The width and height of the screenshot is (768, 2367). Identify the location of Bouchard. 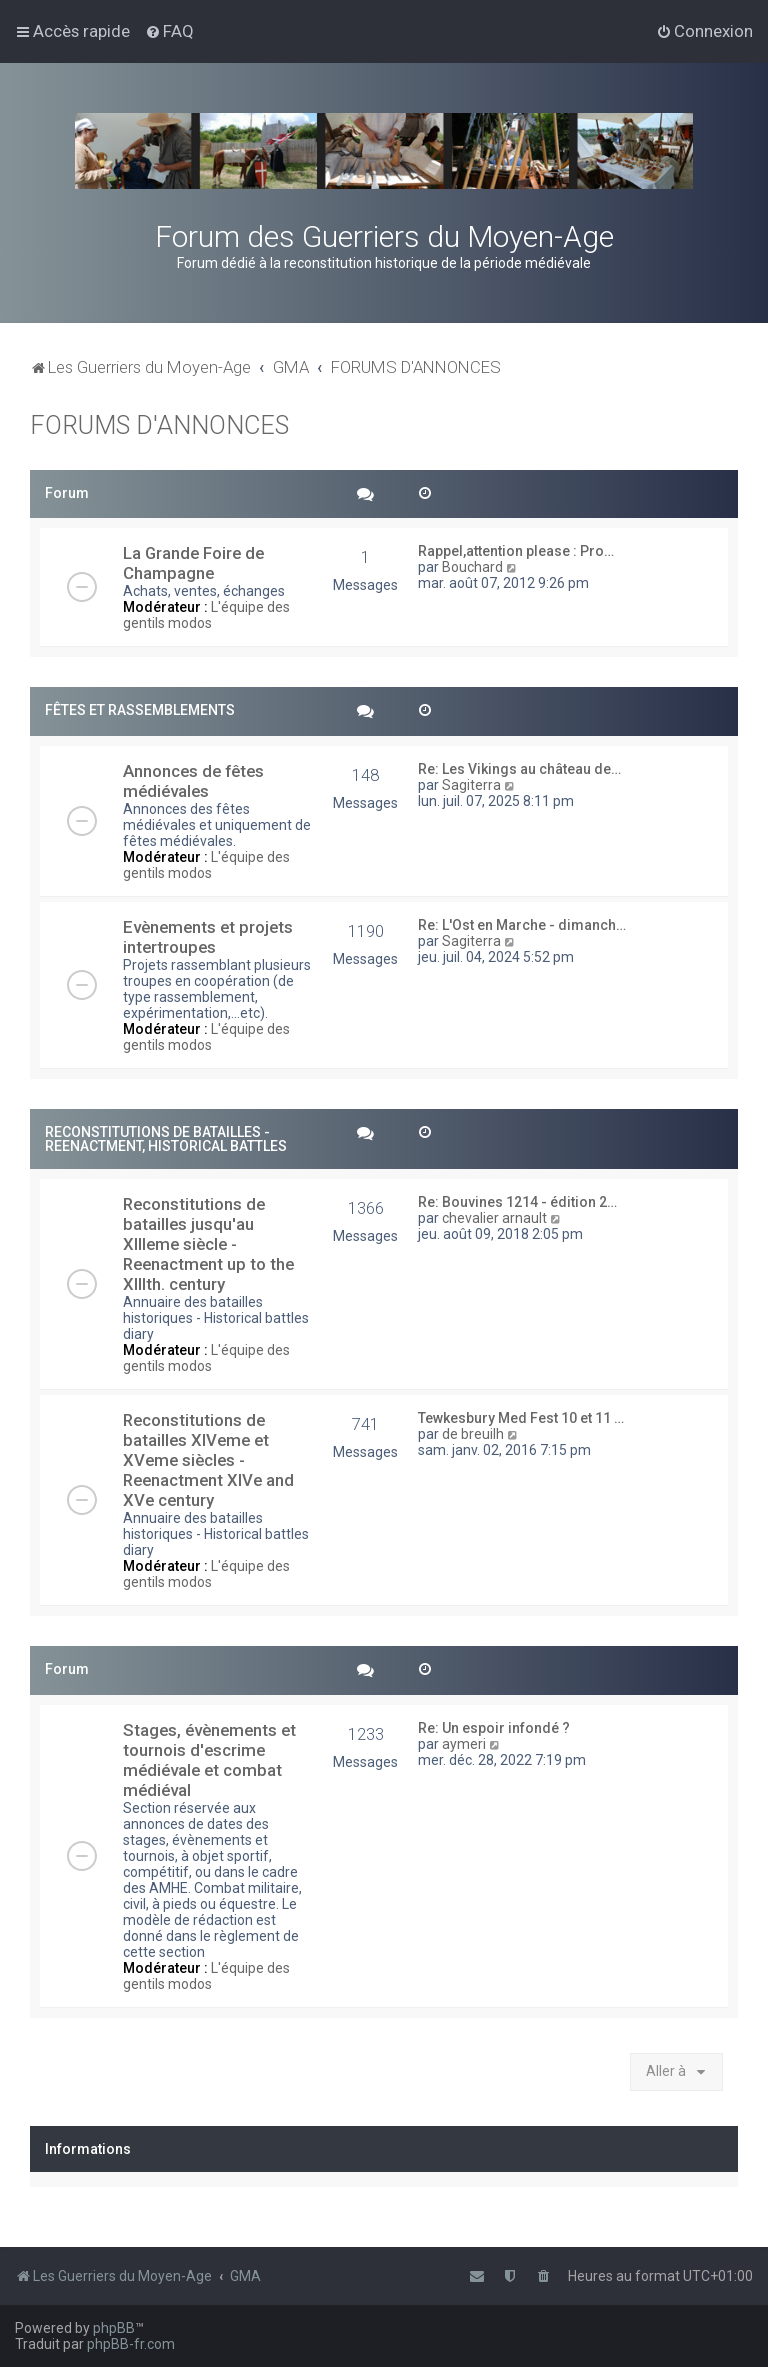
(472, 567).